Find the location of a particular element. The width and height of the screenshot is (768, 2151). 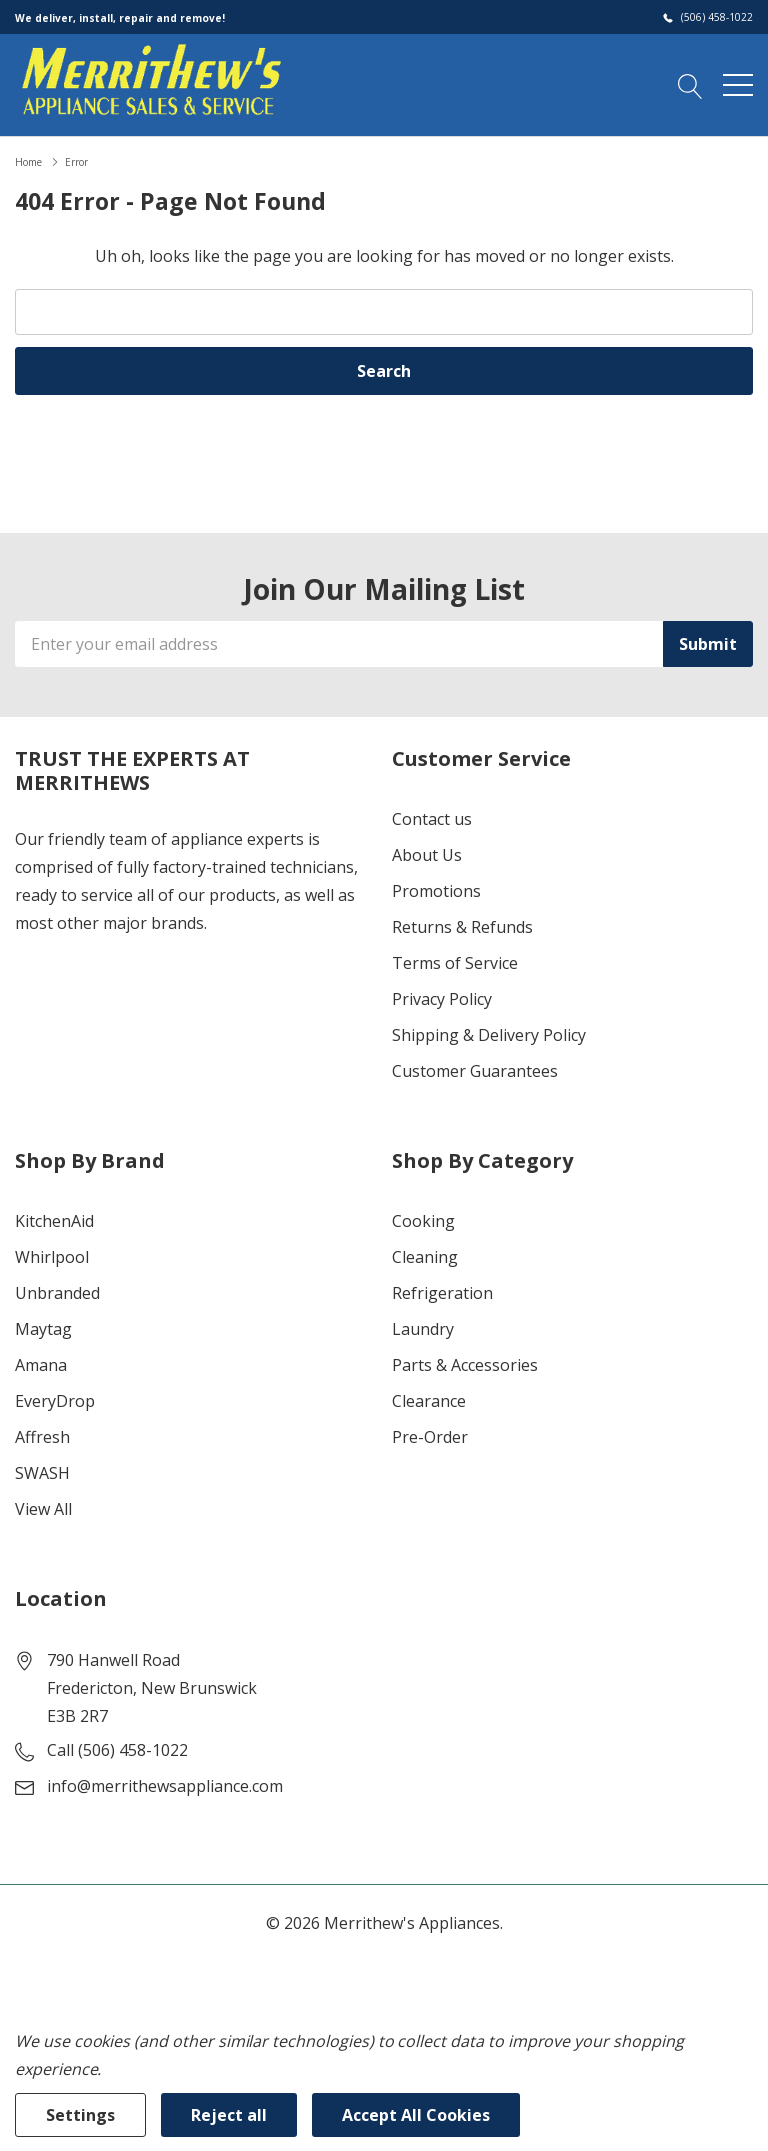

Terms of Service is located at coordinates (455, 963).